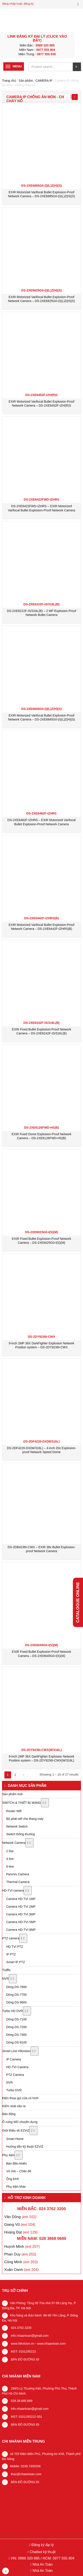  I want to click on [Toggle Submenu], so click(45, 1802).